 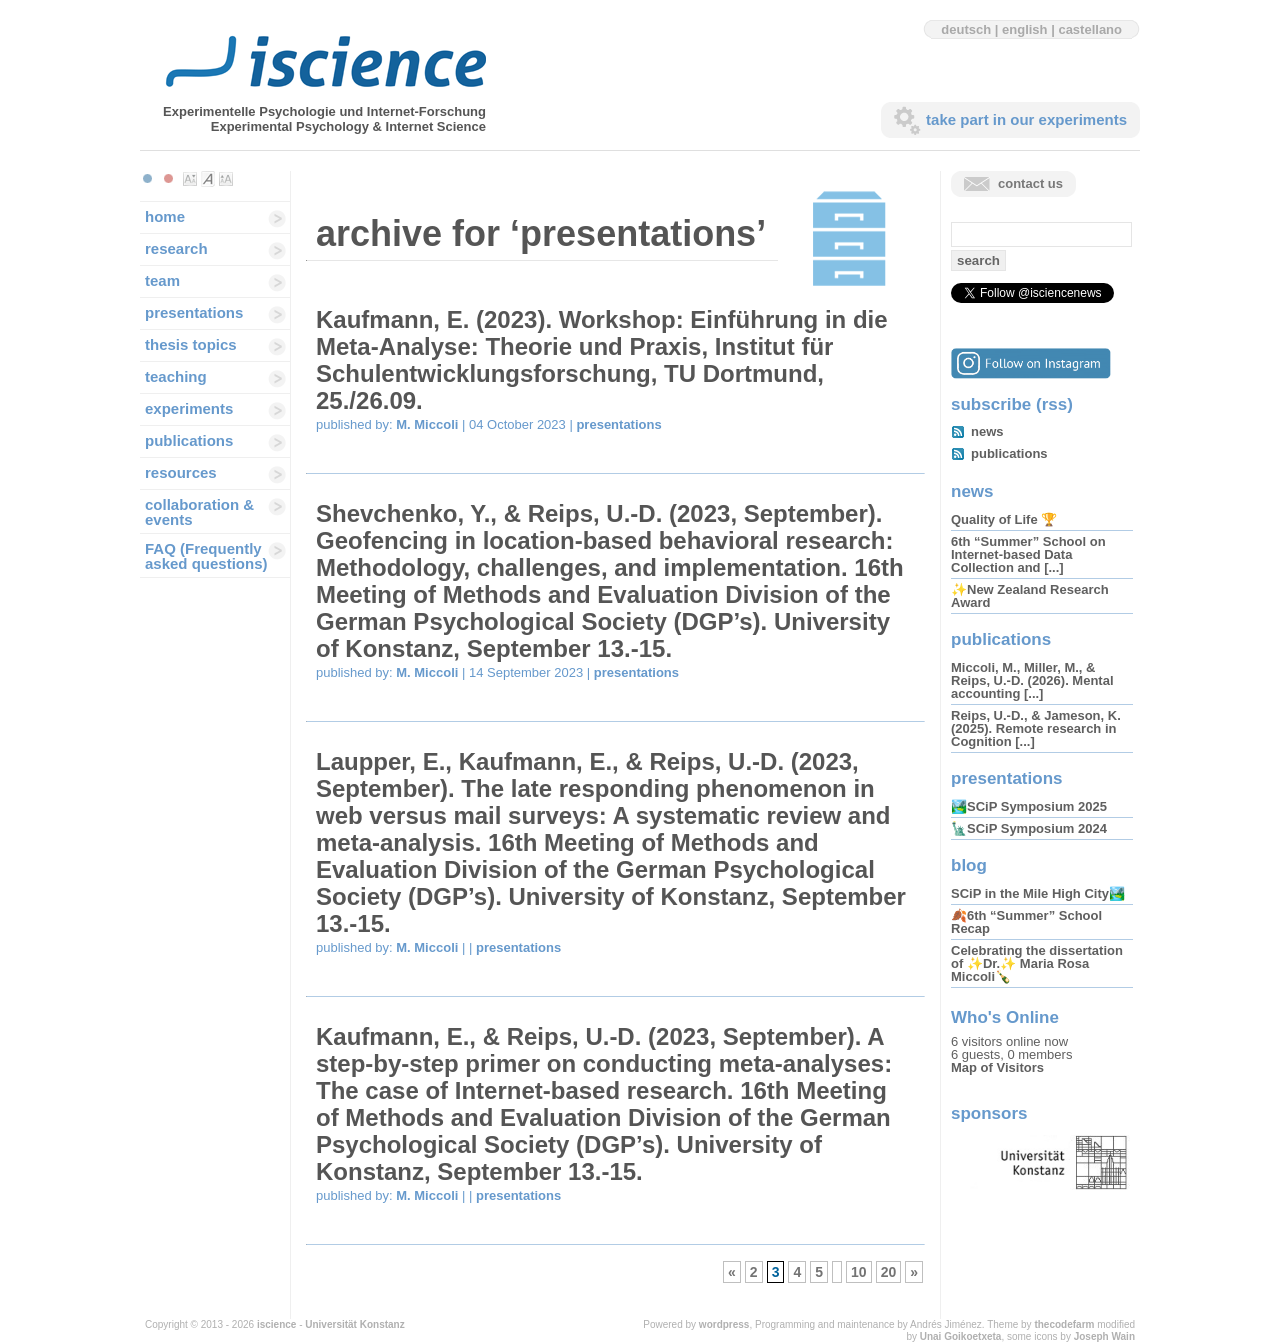 I want to click on ✨New Zealand Research Award, so click(x=1030, y=596).